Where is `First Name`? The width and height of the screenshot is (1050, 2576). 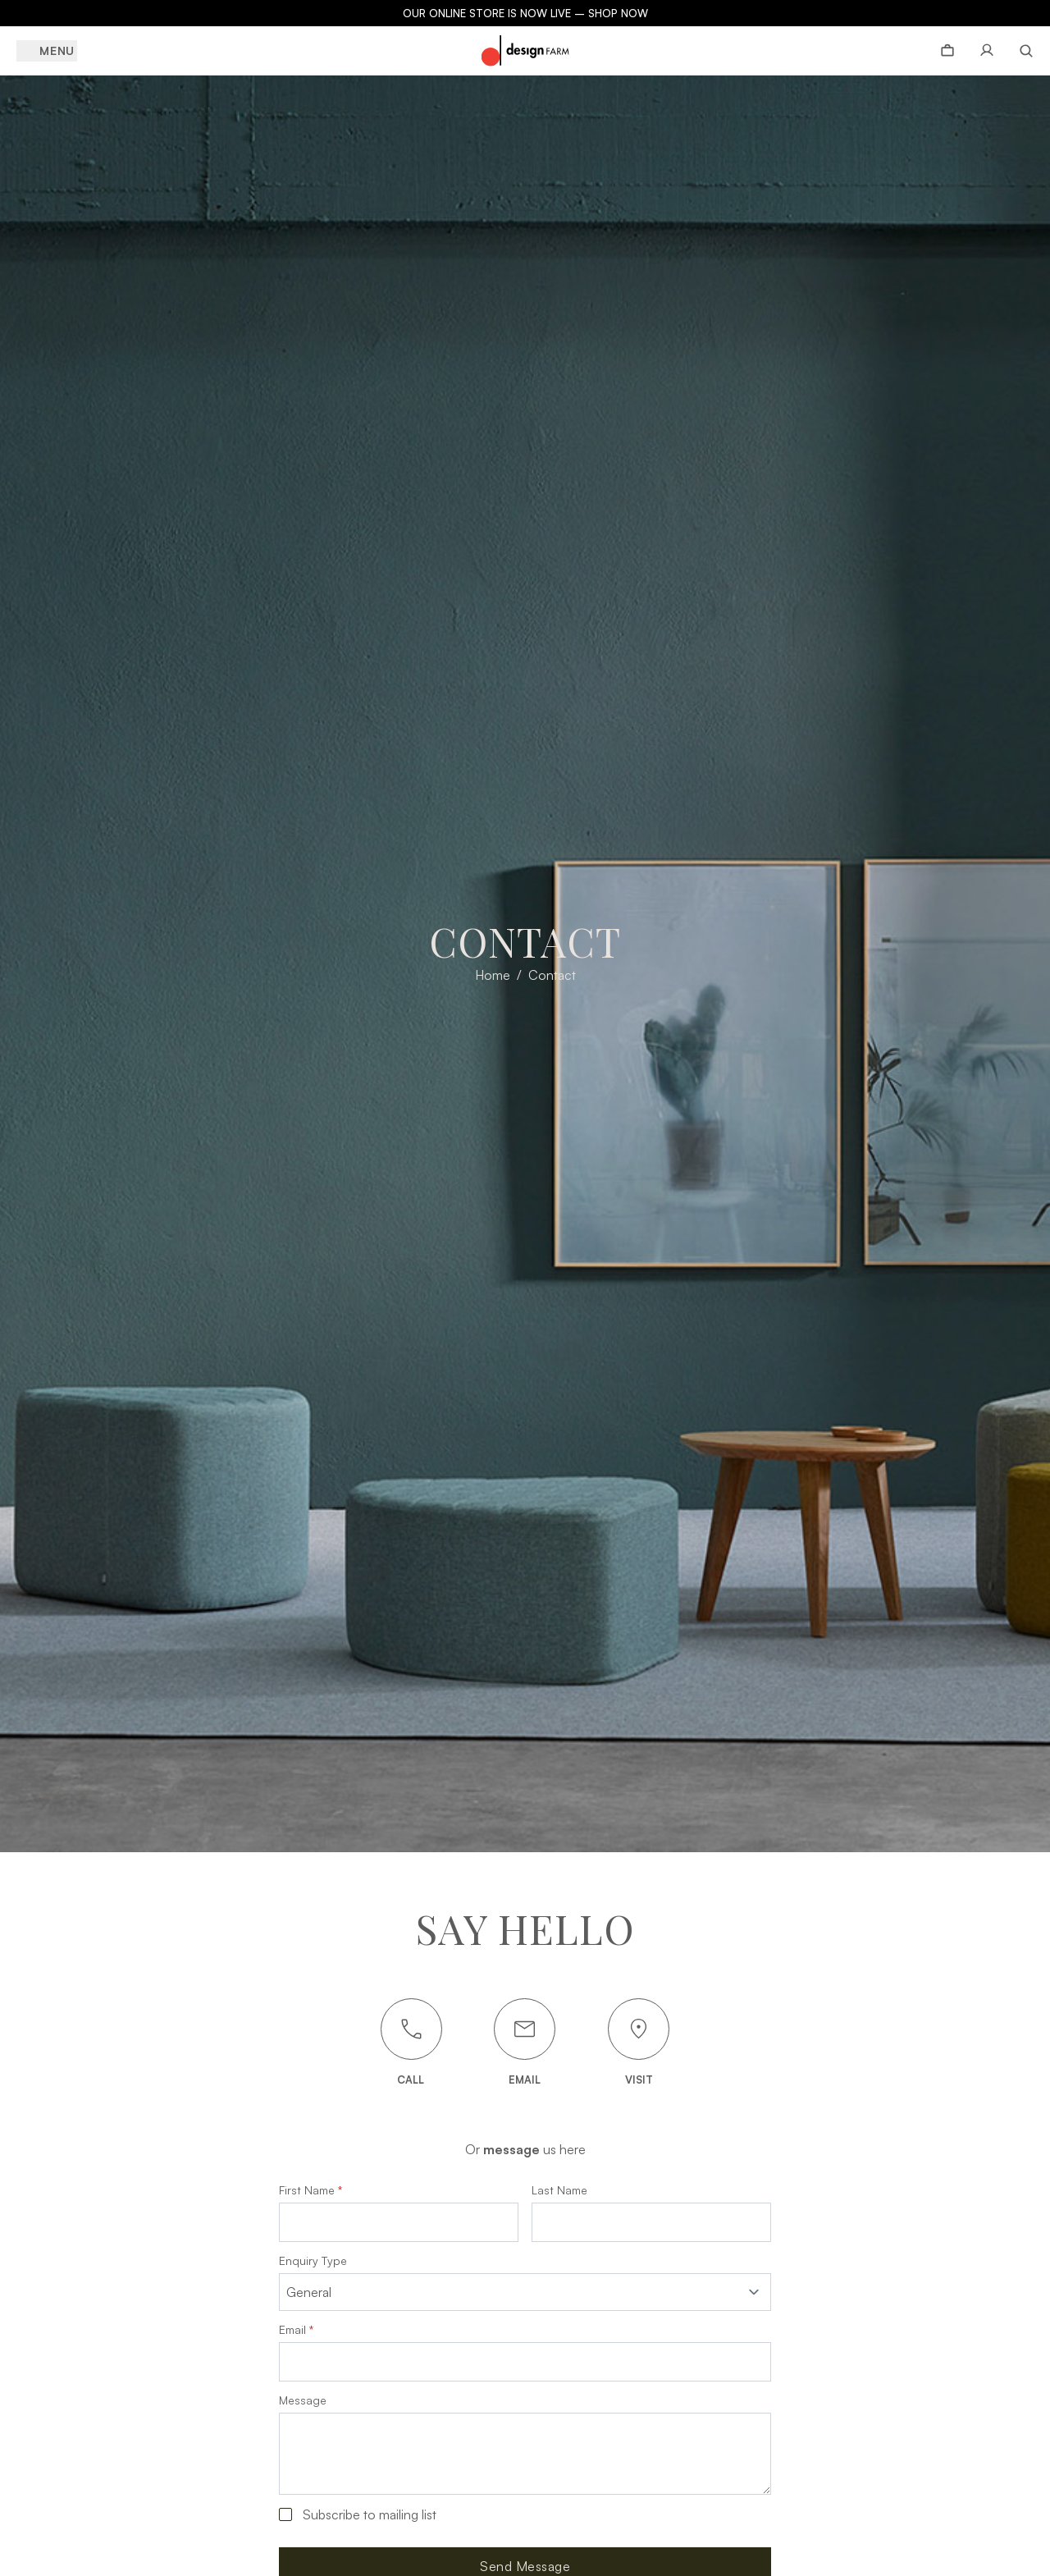
First Name is located at coordinates (310, 2190).